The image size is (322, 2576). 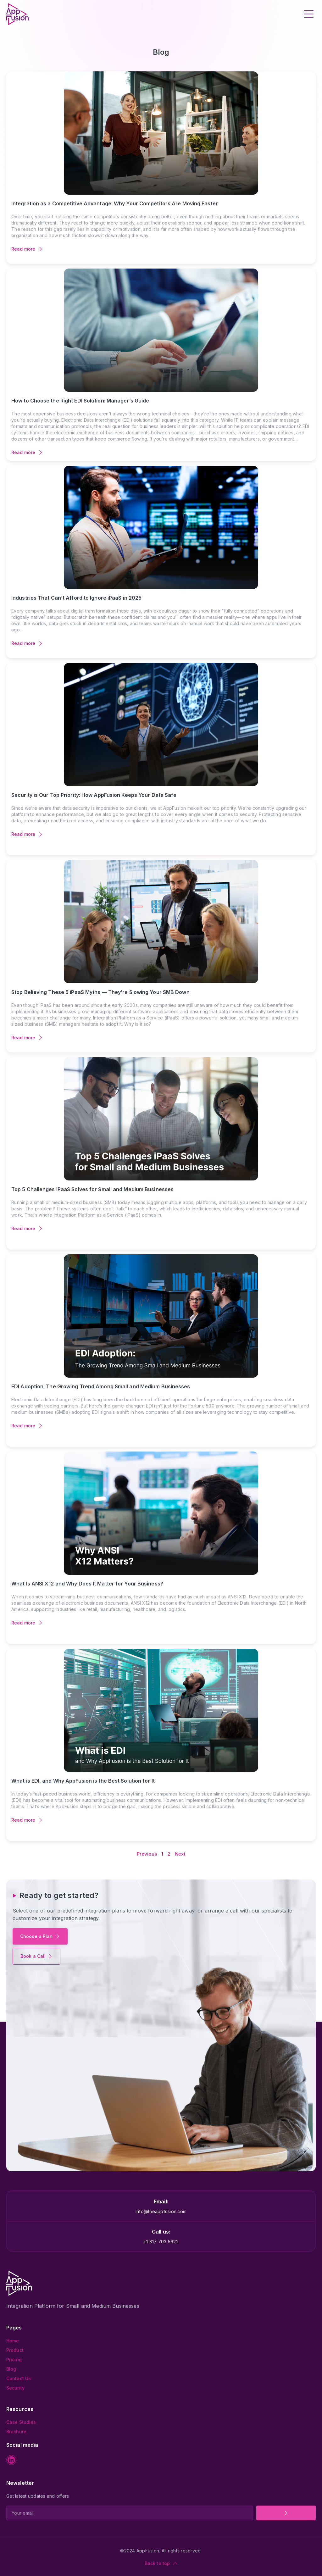 I want to click on EDI Adoption: The Growing Trend Among Small and Medium Businesses, so click(x=100, y=1386).